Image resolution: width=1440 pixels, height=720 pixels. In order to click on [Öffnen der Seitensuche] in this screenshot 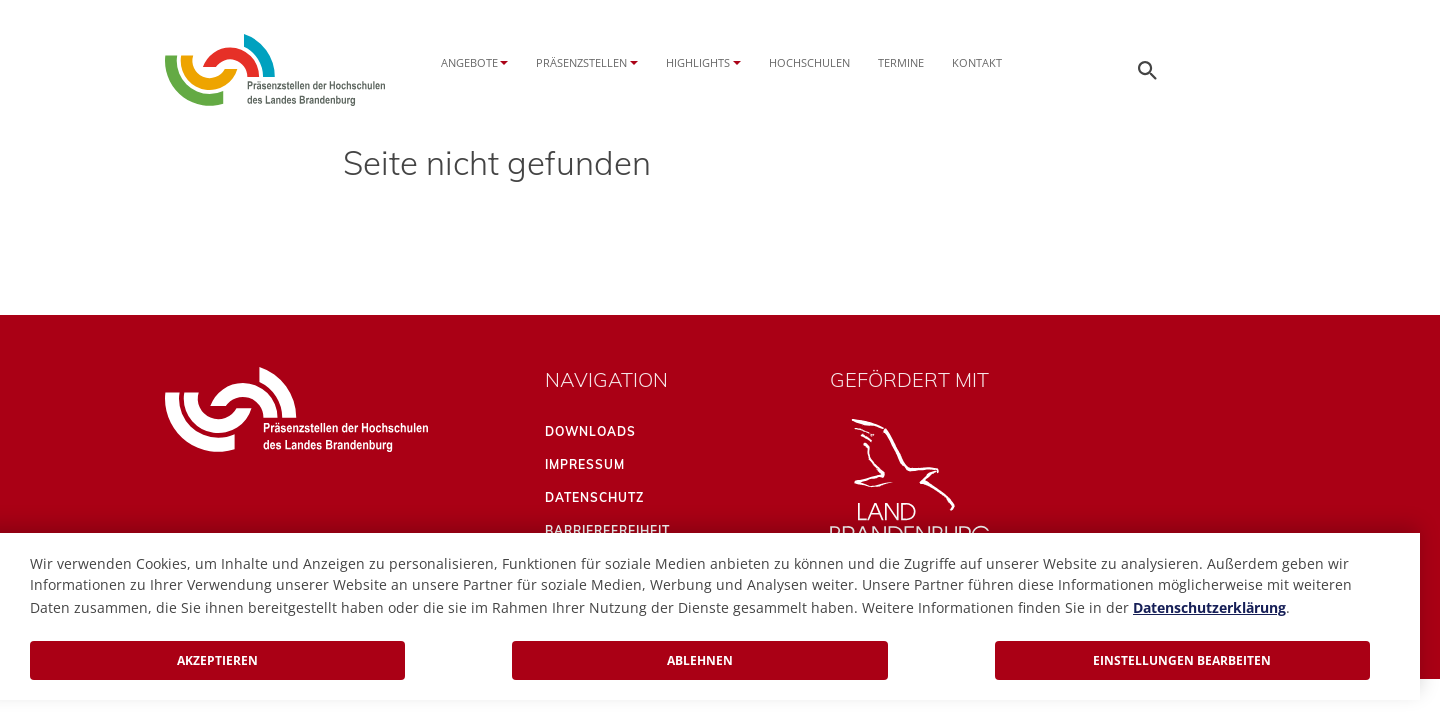, I will do `click(1148, 70)`.